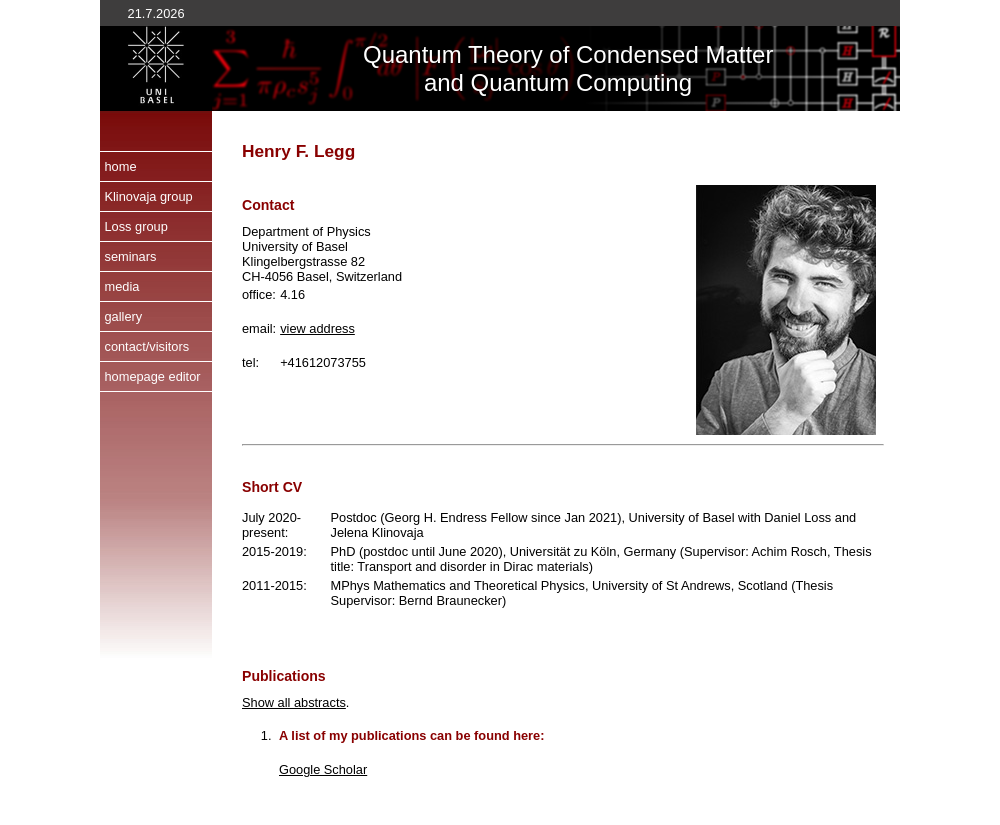 The width and height of the screenshot is (1000, 825). Describe the element at coordinates (323, 769) in the screenshot. I see `Google Scholar` at that location.